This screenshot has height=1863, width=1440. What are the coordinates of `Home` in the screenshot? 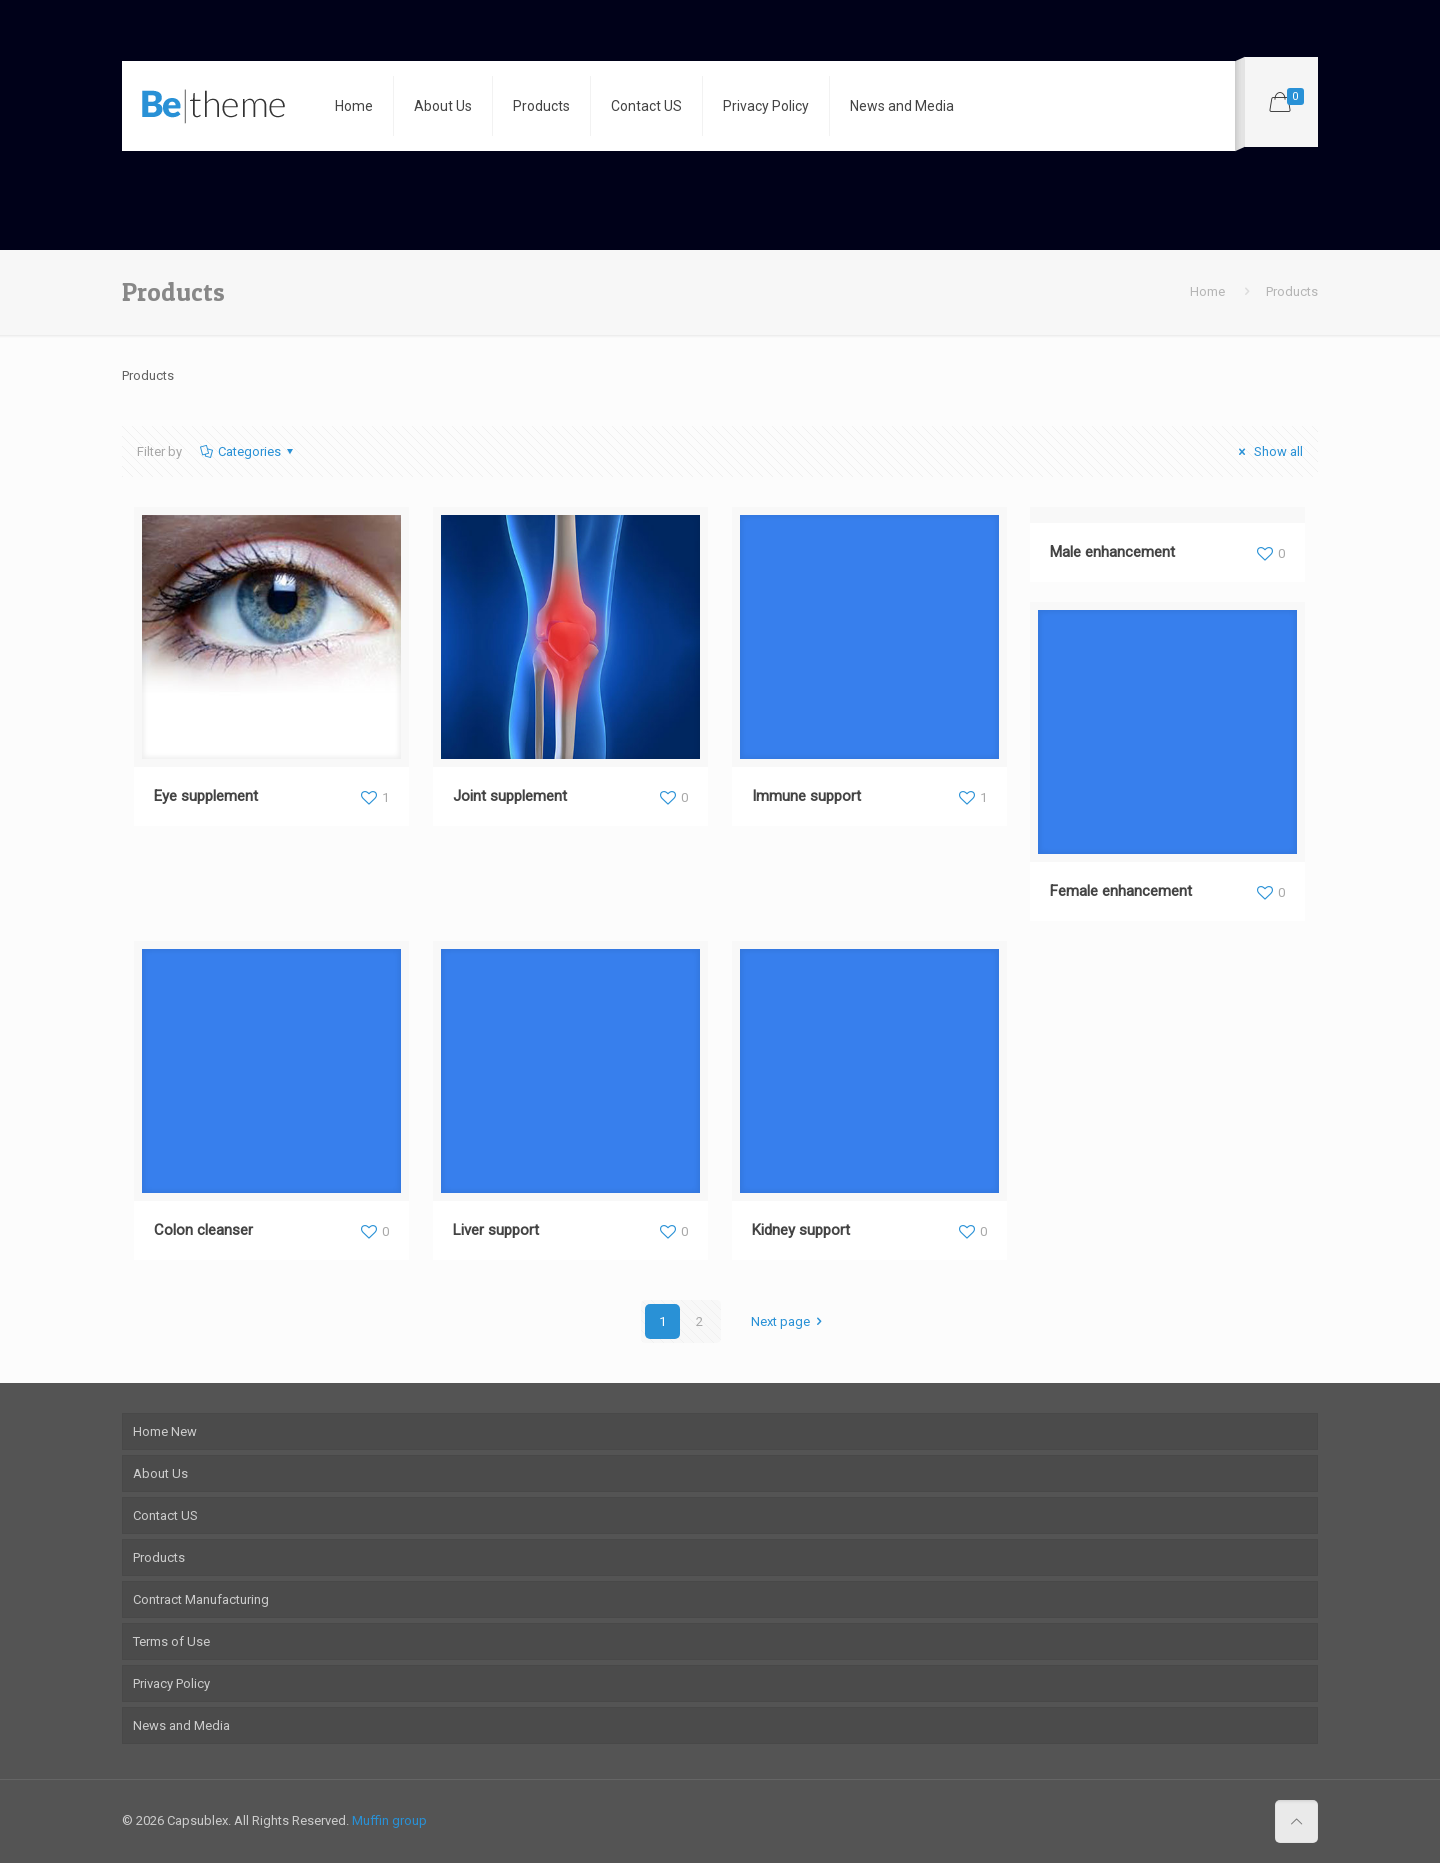 It's located at (1207, 291).